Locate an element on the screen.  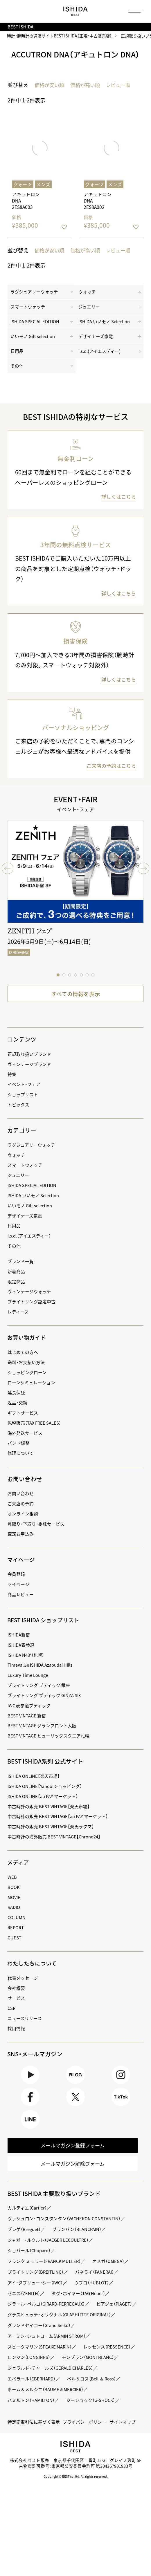
その他 is located at coordinates (17, 372).